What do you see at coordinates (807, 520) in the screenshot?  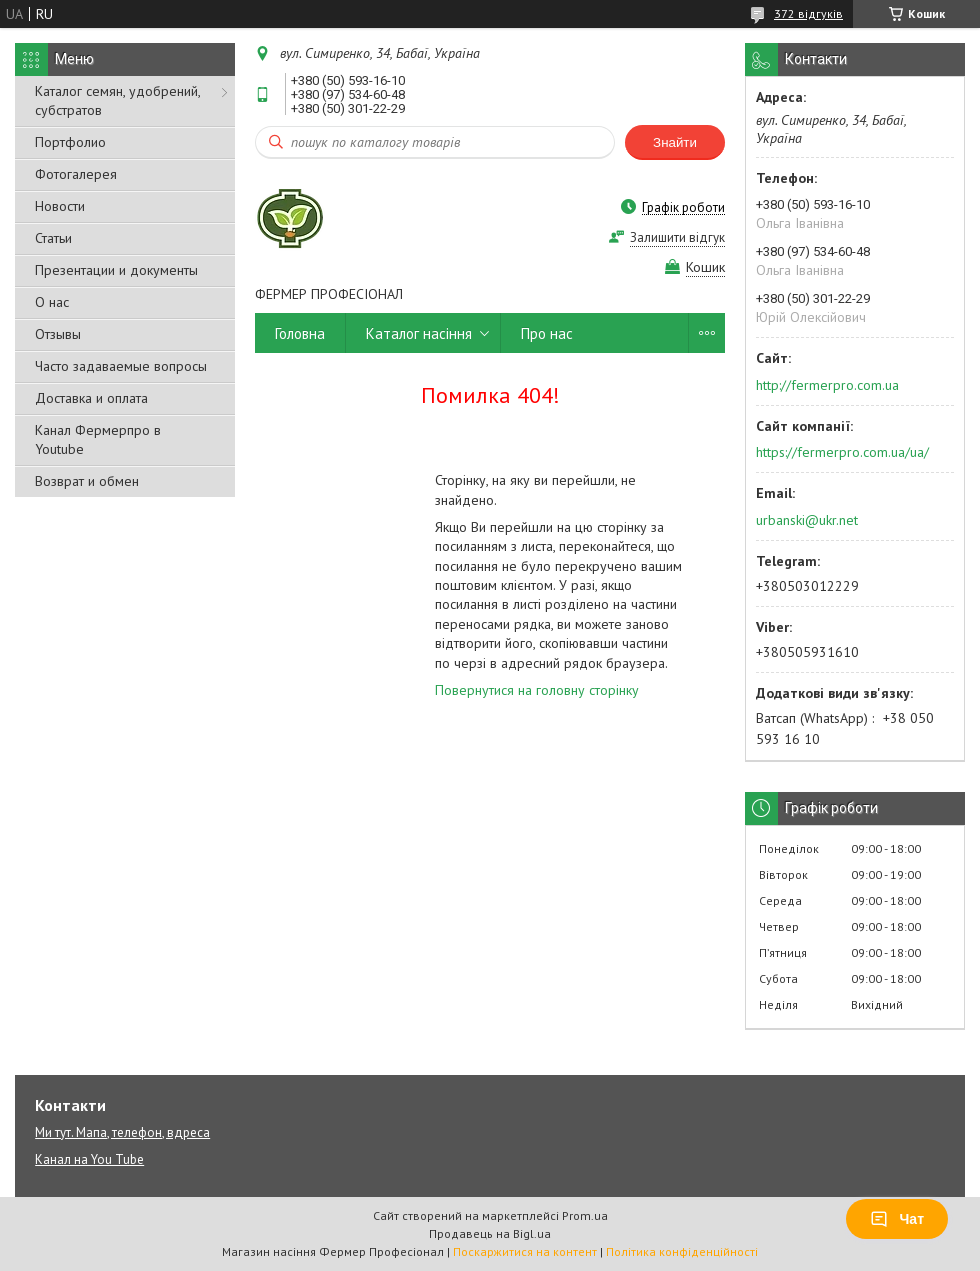 I see `urbanski@ukr.net` at bounding box center [807, 520].